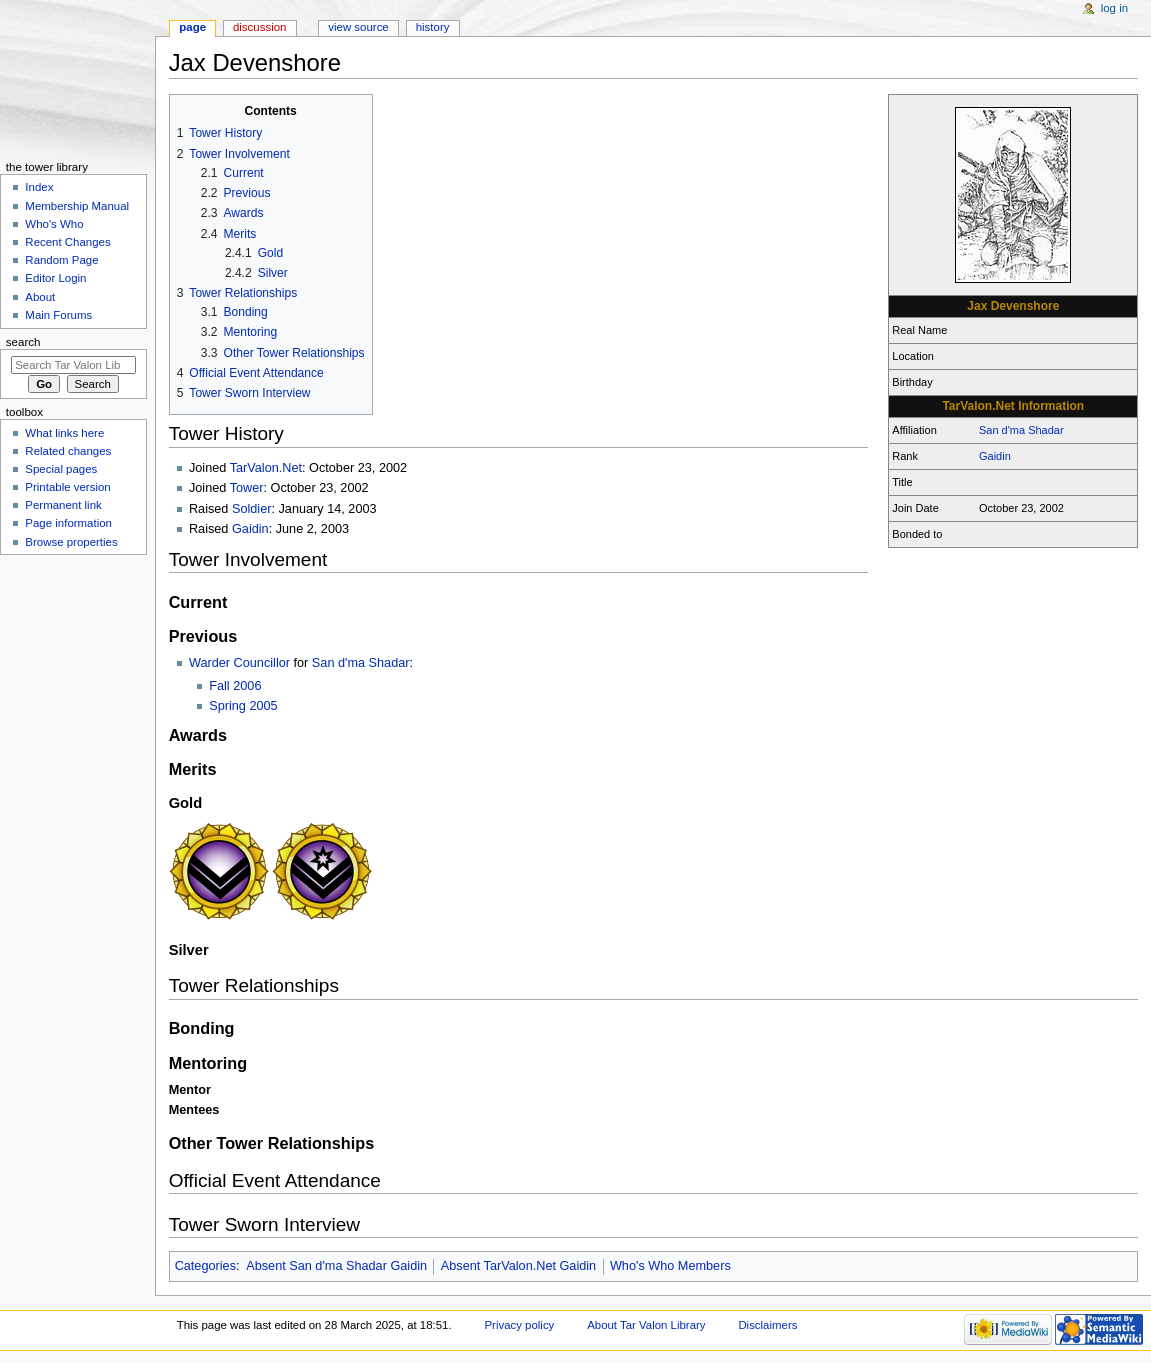  I want to click on Permanent link, so click(63, 505).